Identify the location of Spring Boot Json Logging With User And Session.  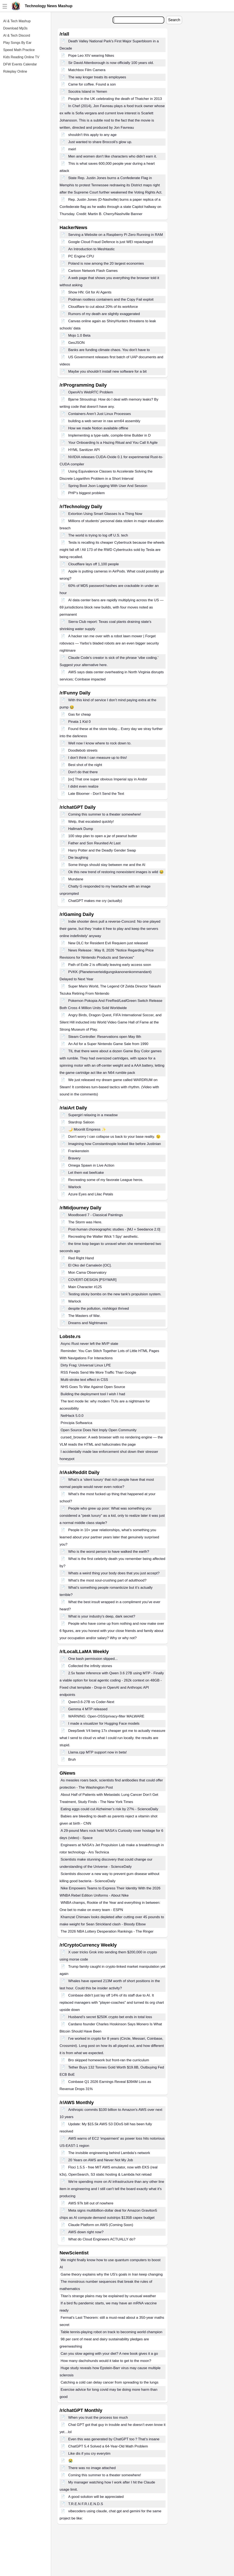
(107, 486).